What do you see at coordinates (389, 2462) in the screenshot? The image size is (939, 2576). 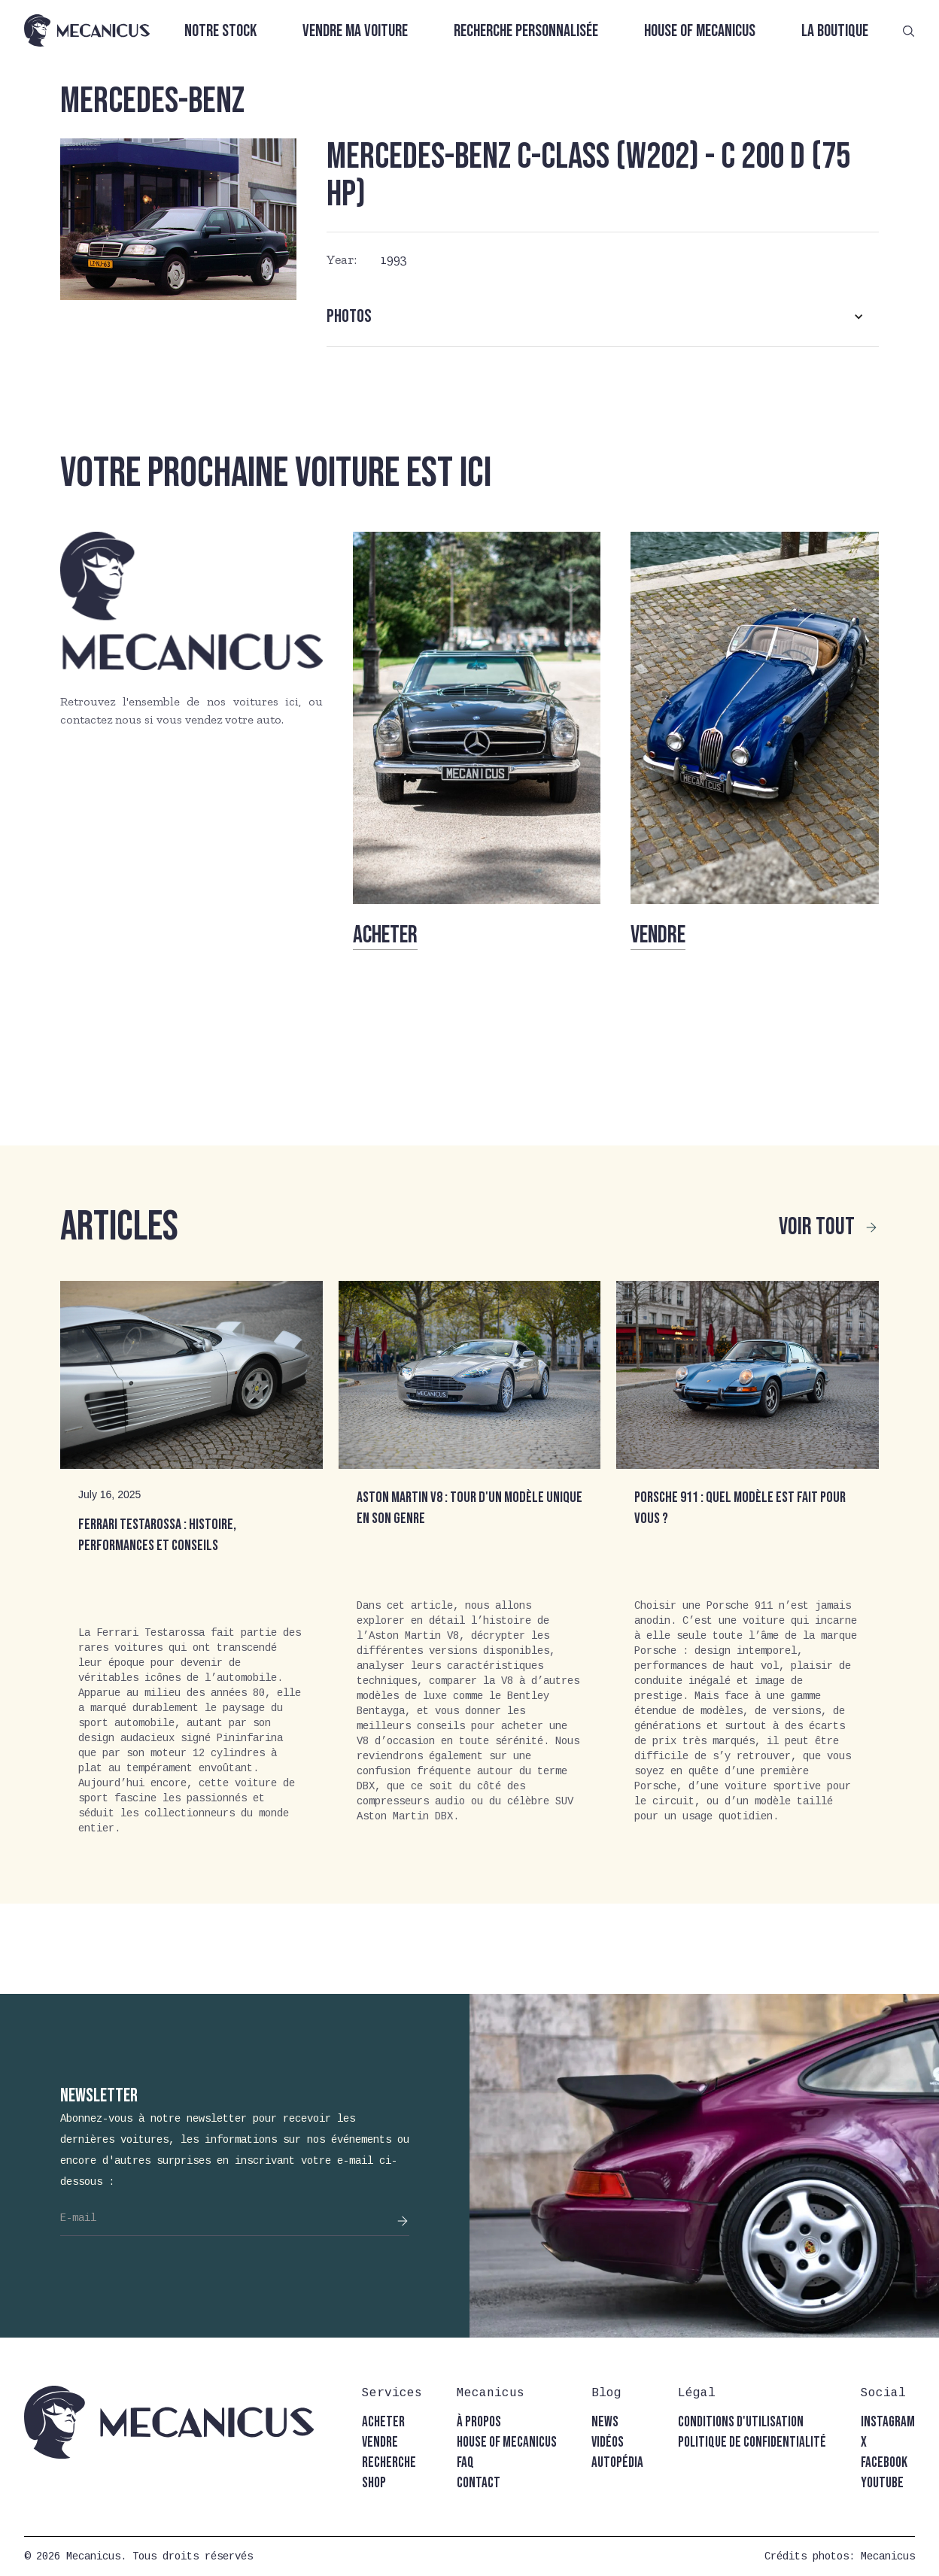 I see `recherche` at bounding box center [389, 2462].